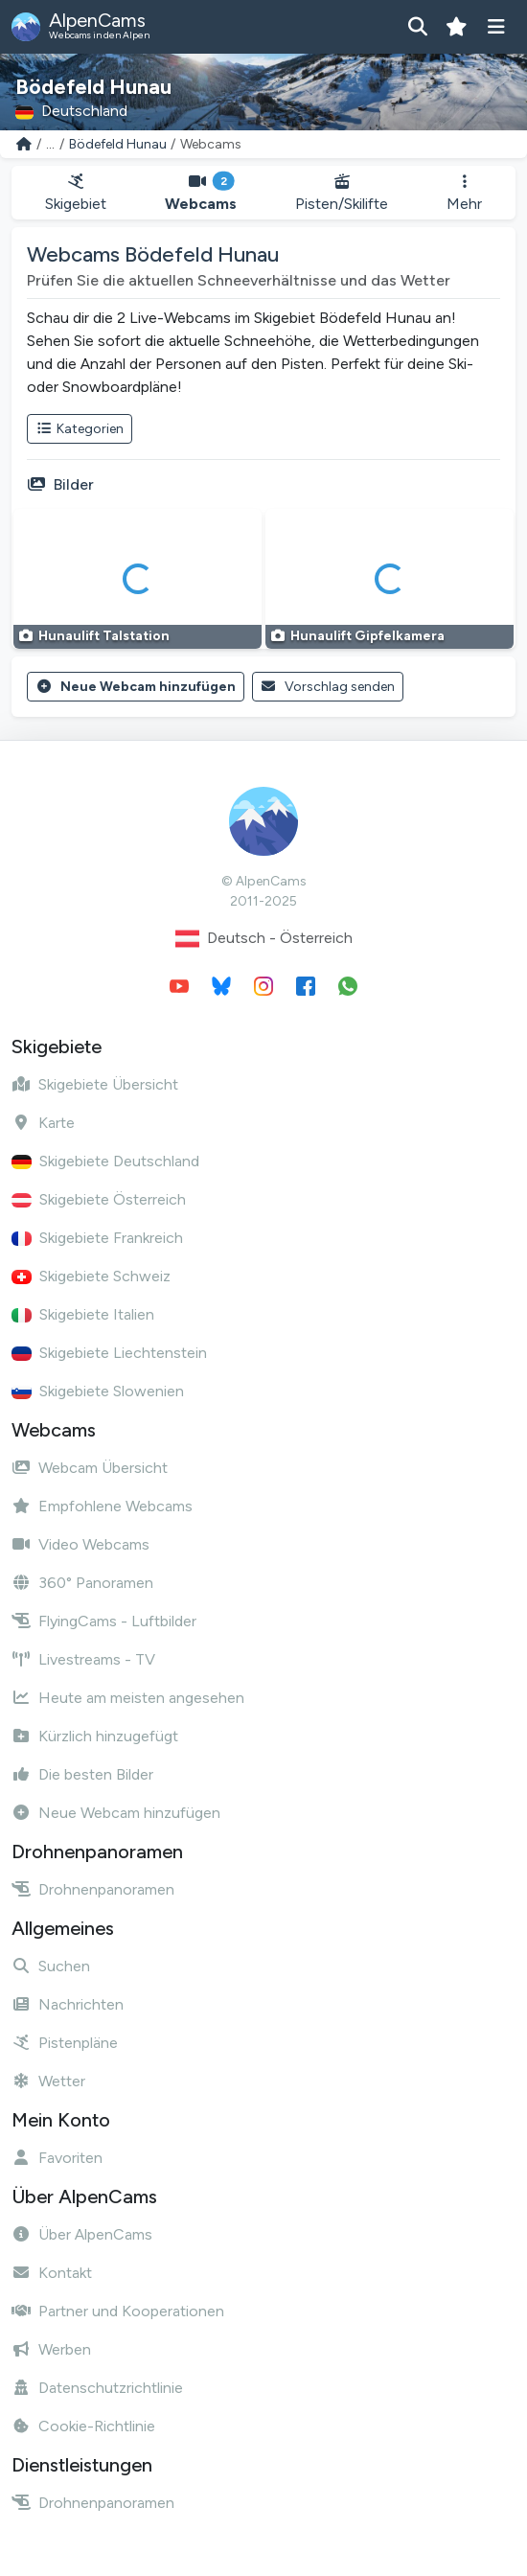 This screenshot has width=527, height=2576. Describe the element at coordinates (57, 2158) in the screenshot. I see `Favoriten` at that location.